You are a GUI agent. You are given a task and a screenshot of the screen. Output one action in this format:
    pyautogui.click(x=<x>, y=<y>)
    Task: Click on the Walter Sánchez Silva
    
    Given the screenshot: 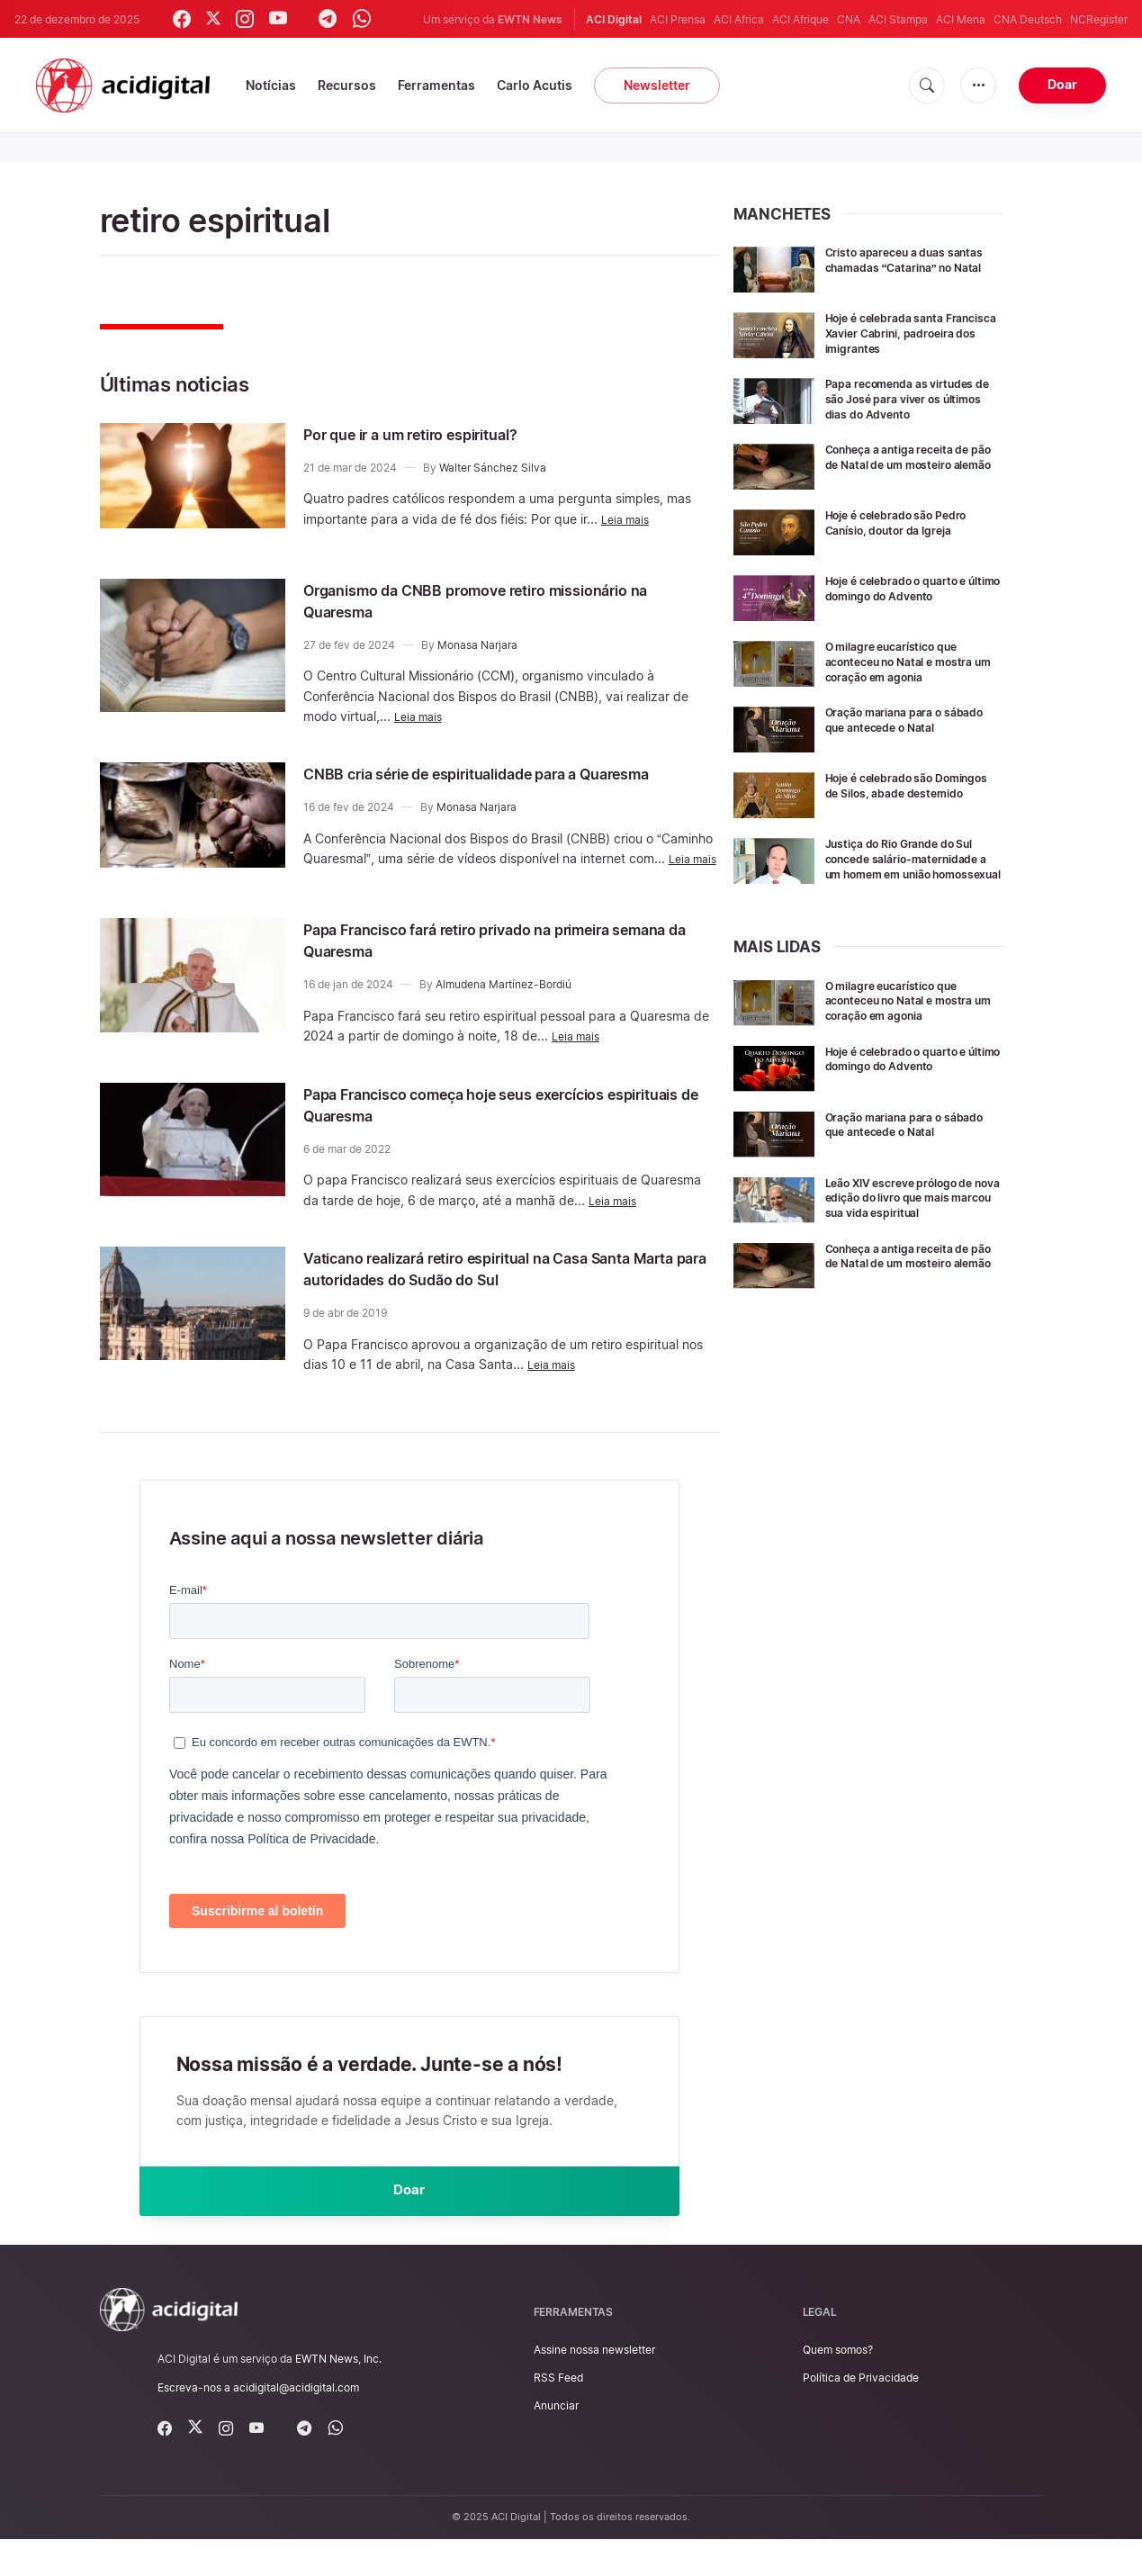 What is the action you would take?
    pyautogui.click(x=492, y=467)
    